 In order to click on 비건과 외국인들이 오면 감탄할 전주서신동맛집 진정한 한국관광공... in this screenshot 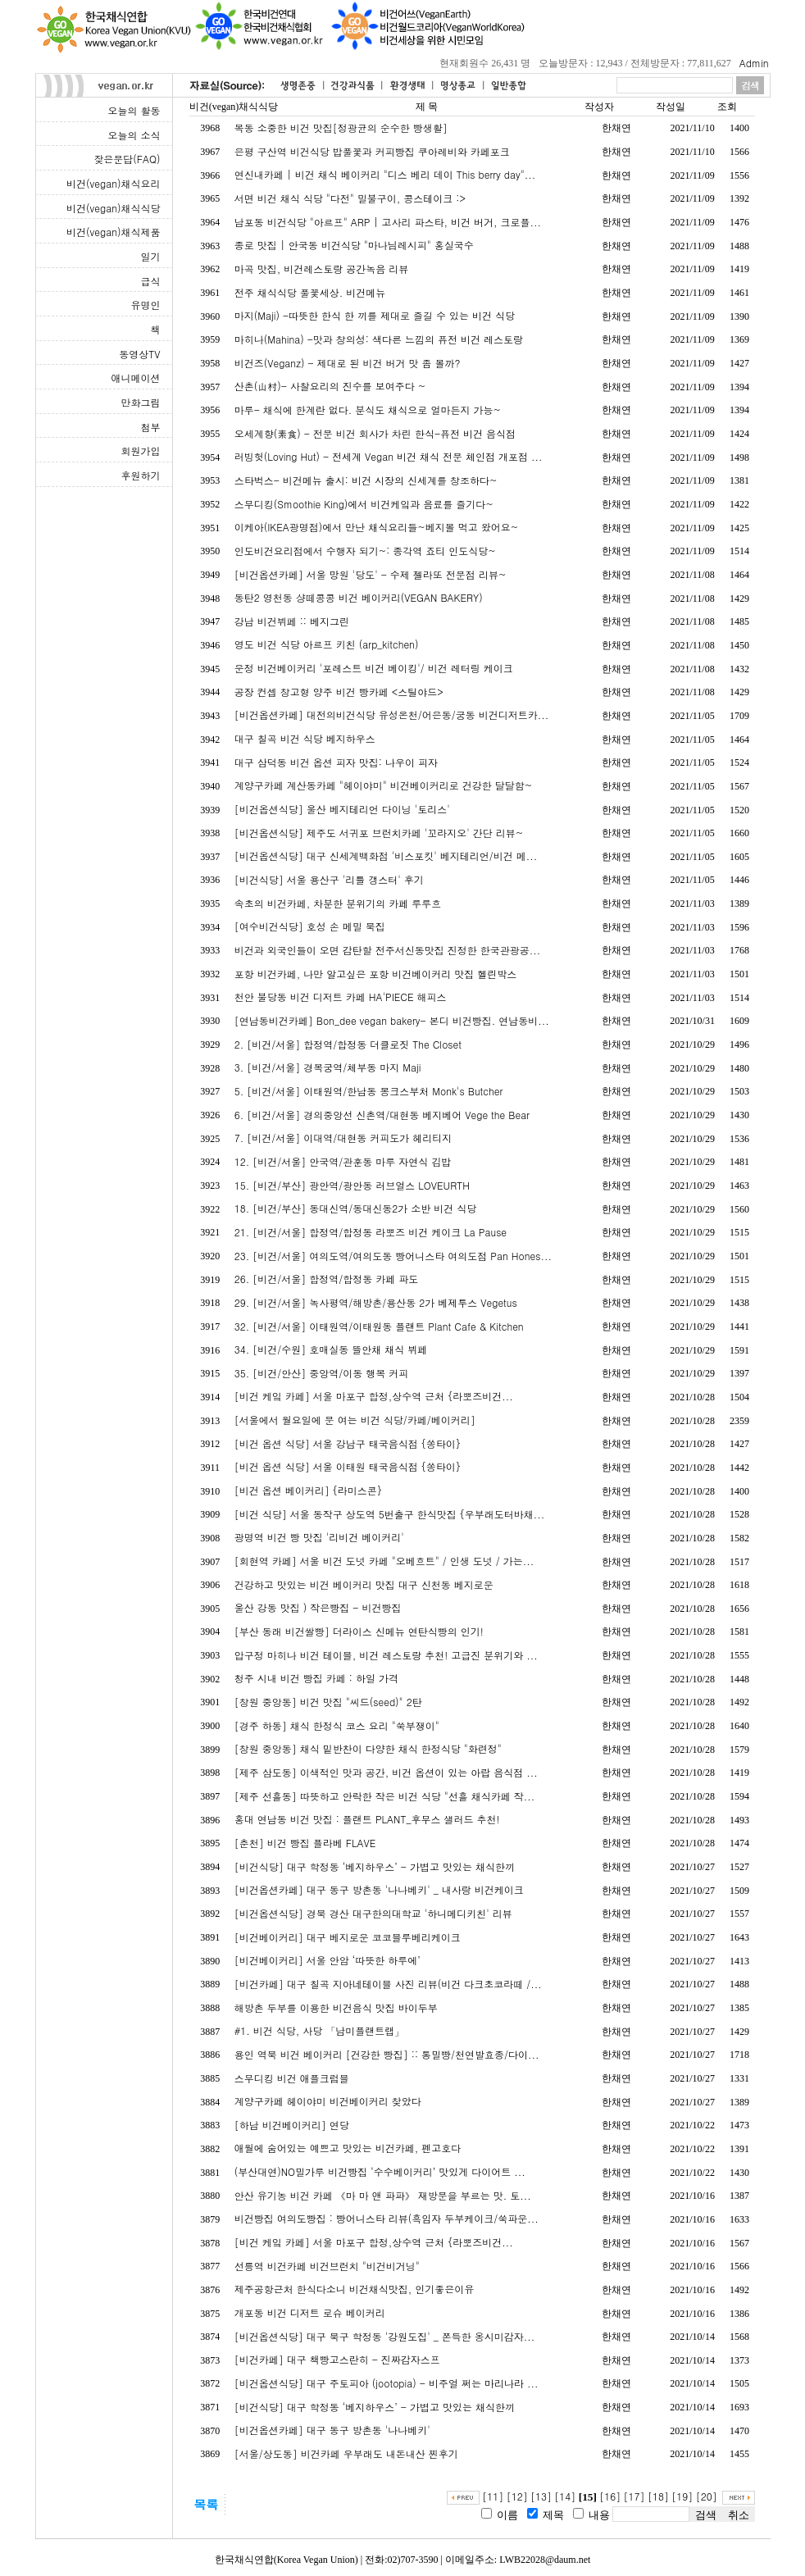, I will do `click(387, 950)`.